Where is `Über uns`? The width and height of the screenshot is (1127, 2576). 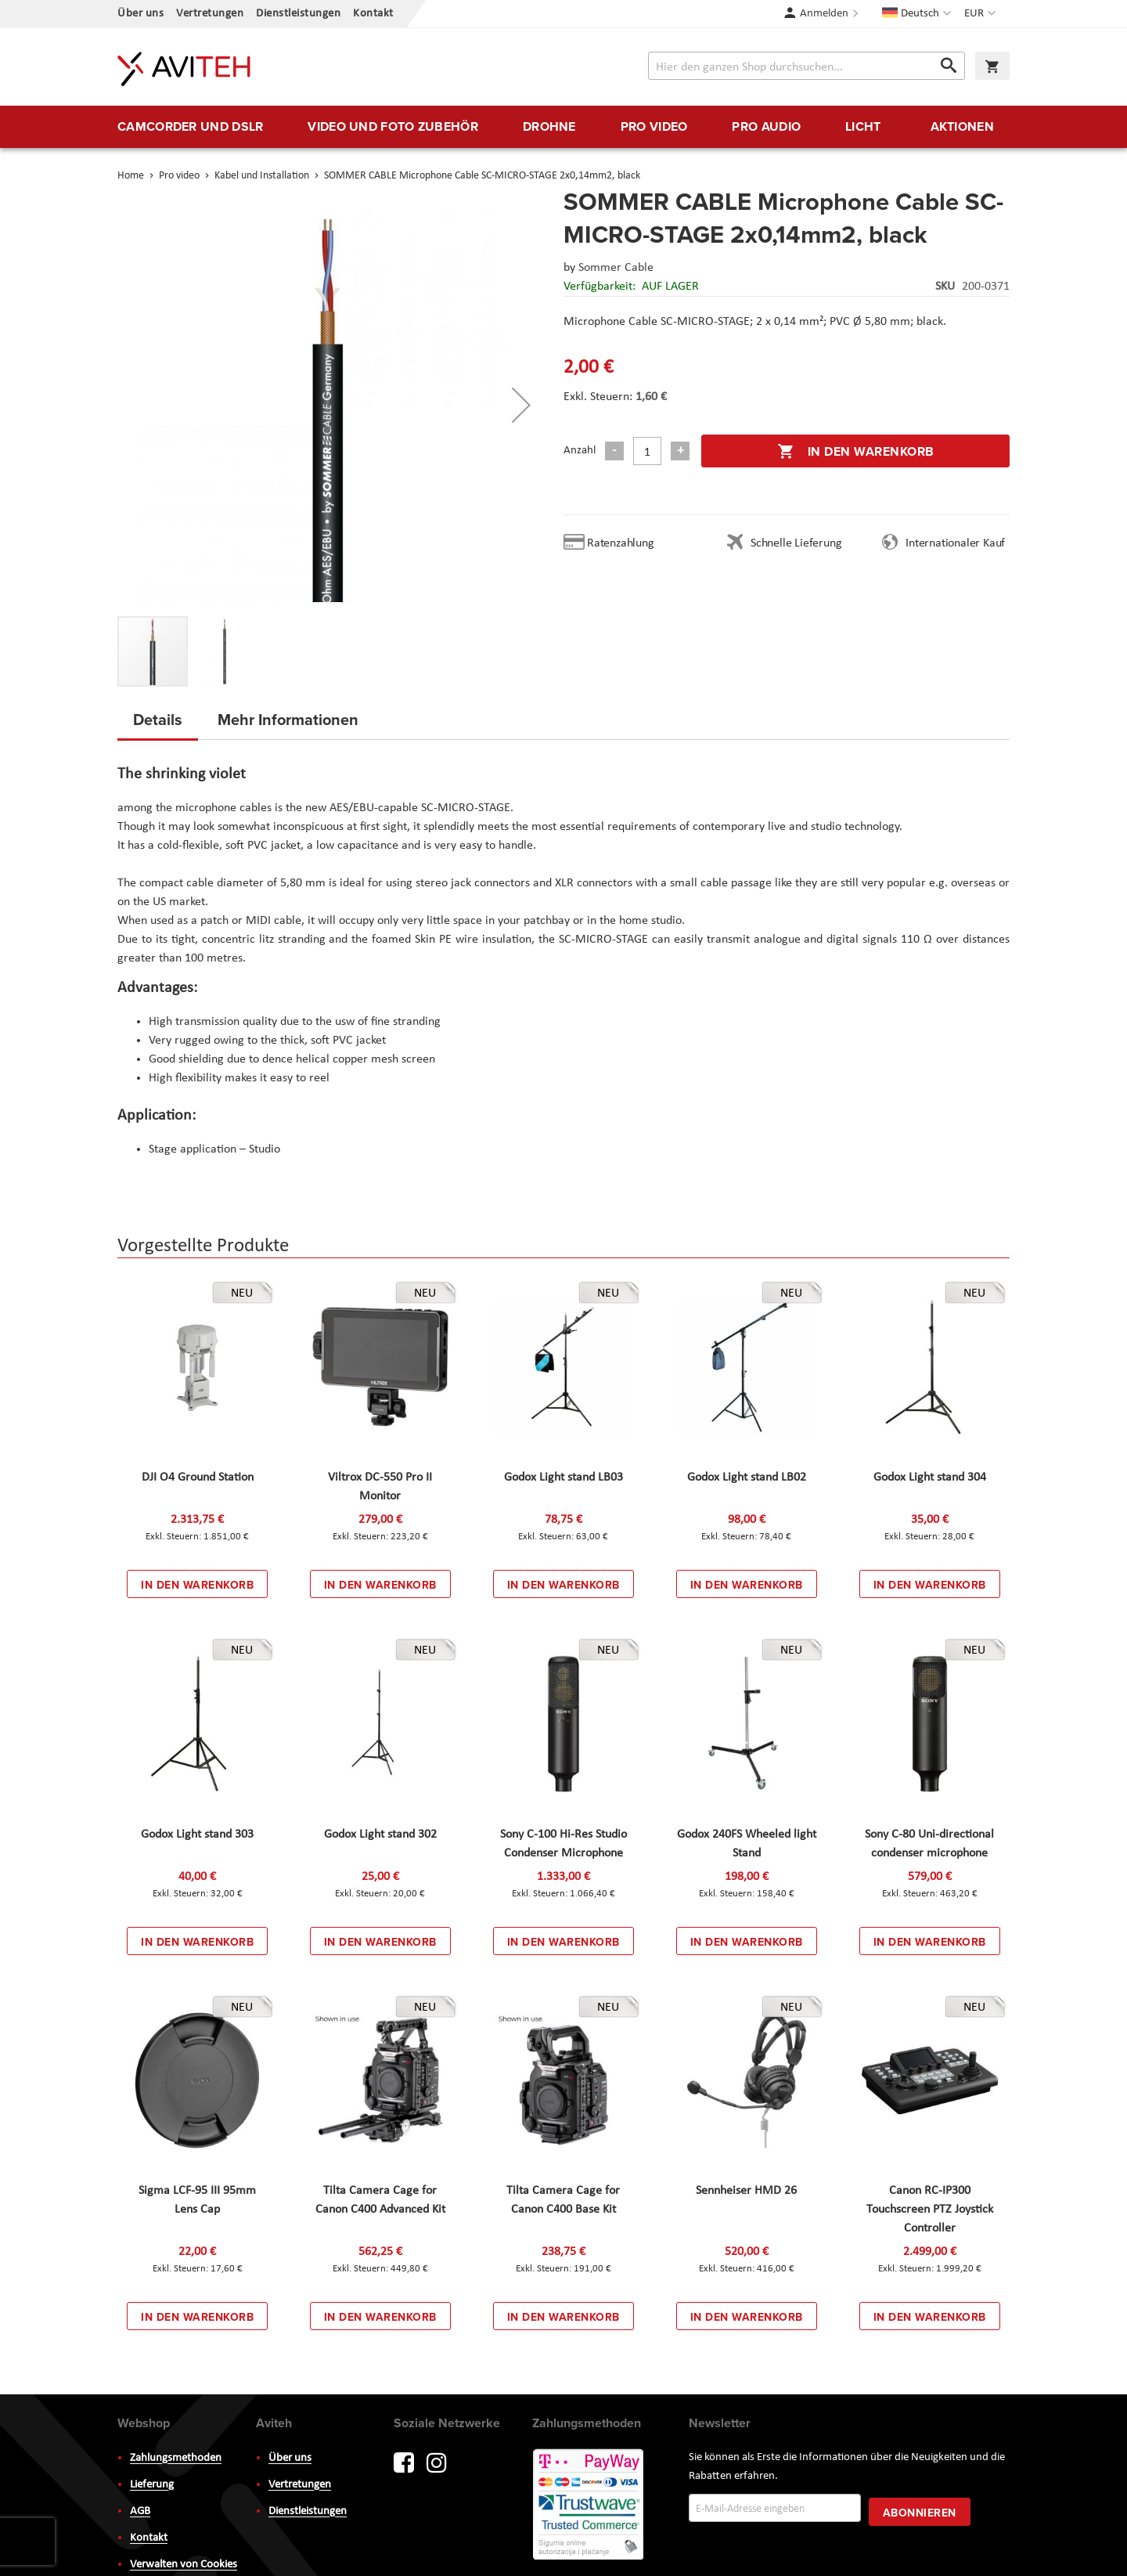
Über uns is located at coordinates (140, 14).